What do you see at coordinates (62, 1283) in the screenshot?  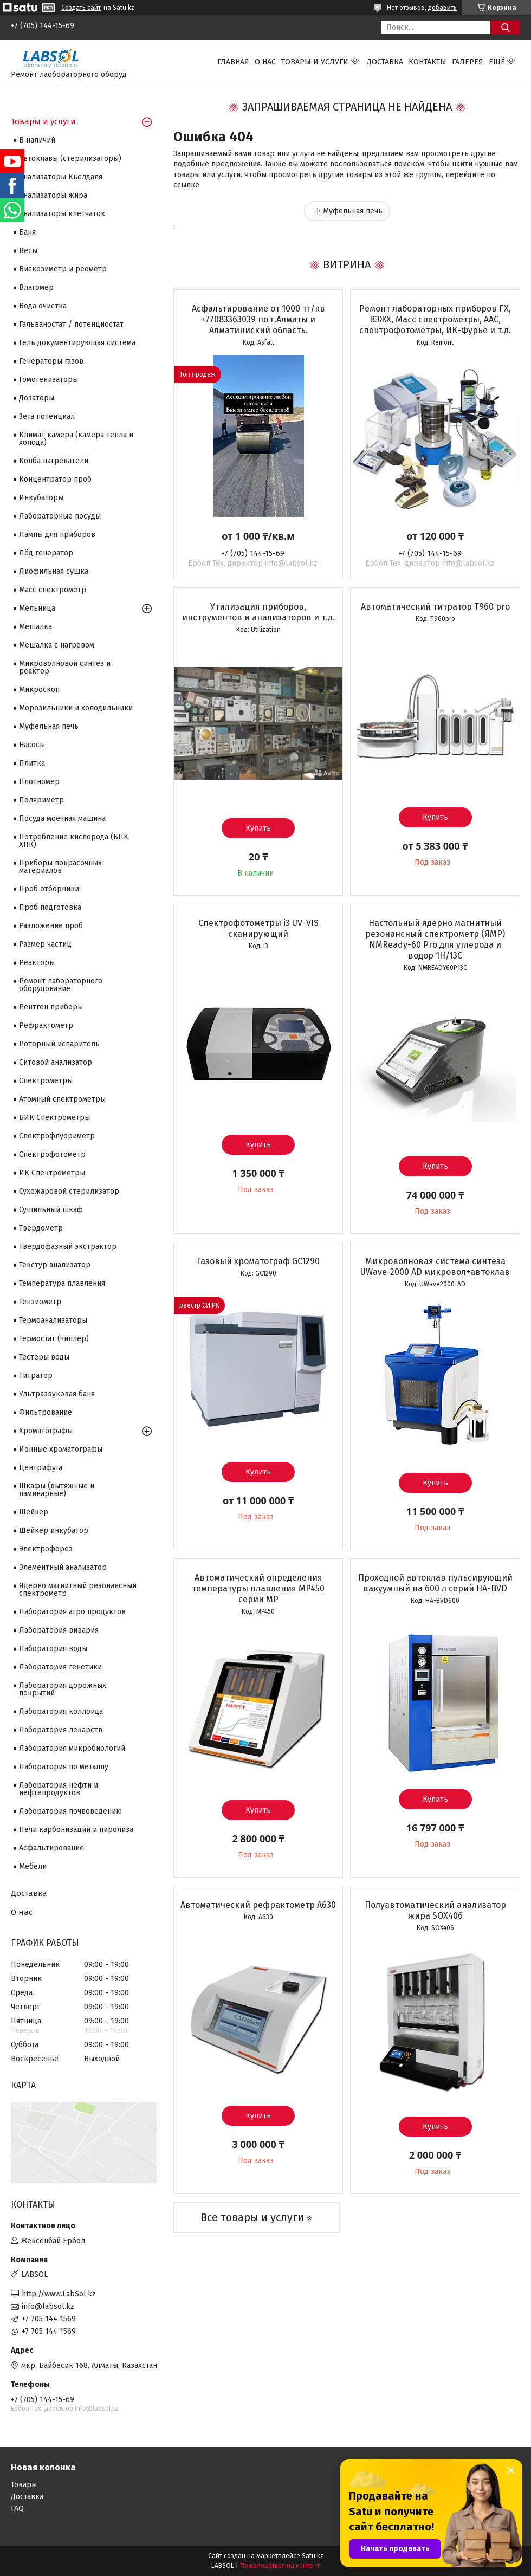 I see `Температура плавления` at bounding box center [62, 1283].